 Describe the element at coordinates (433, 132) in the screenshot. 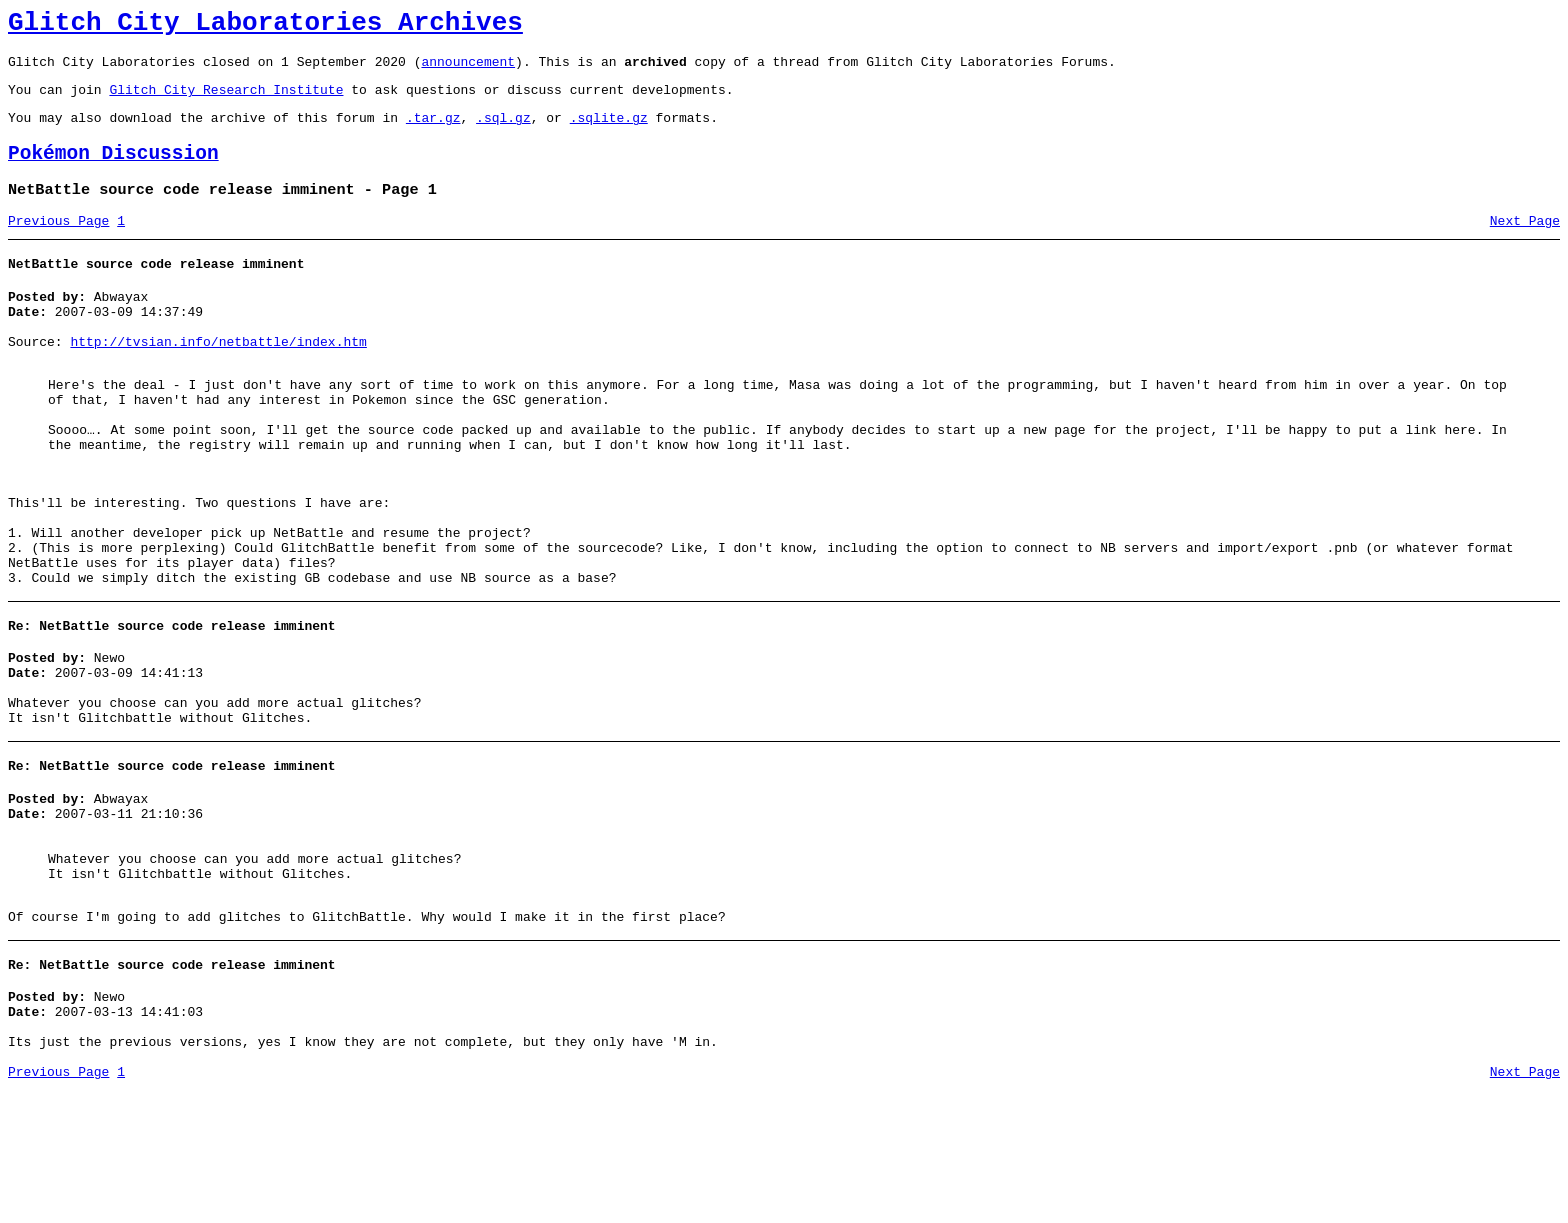

I see `.tar.gz` at that location.